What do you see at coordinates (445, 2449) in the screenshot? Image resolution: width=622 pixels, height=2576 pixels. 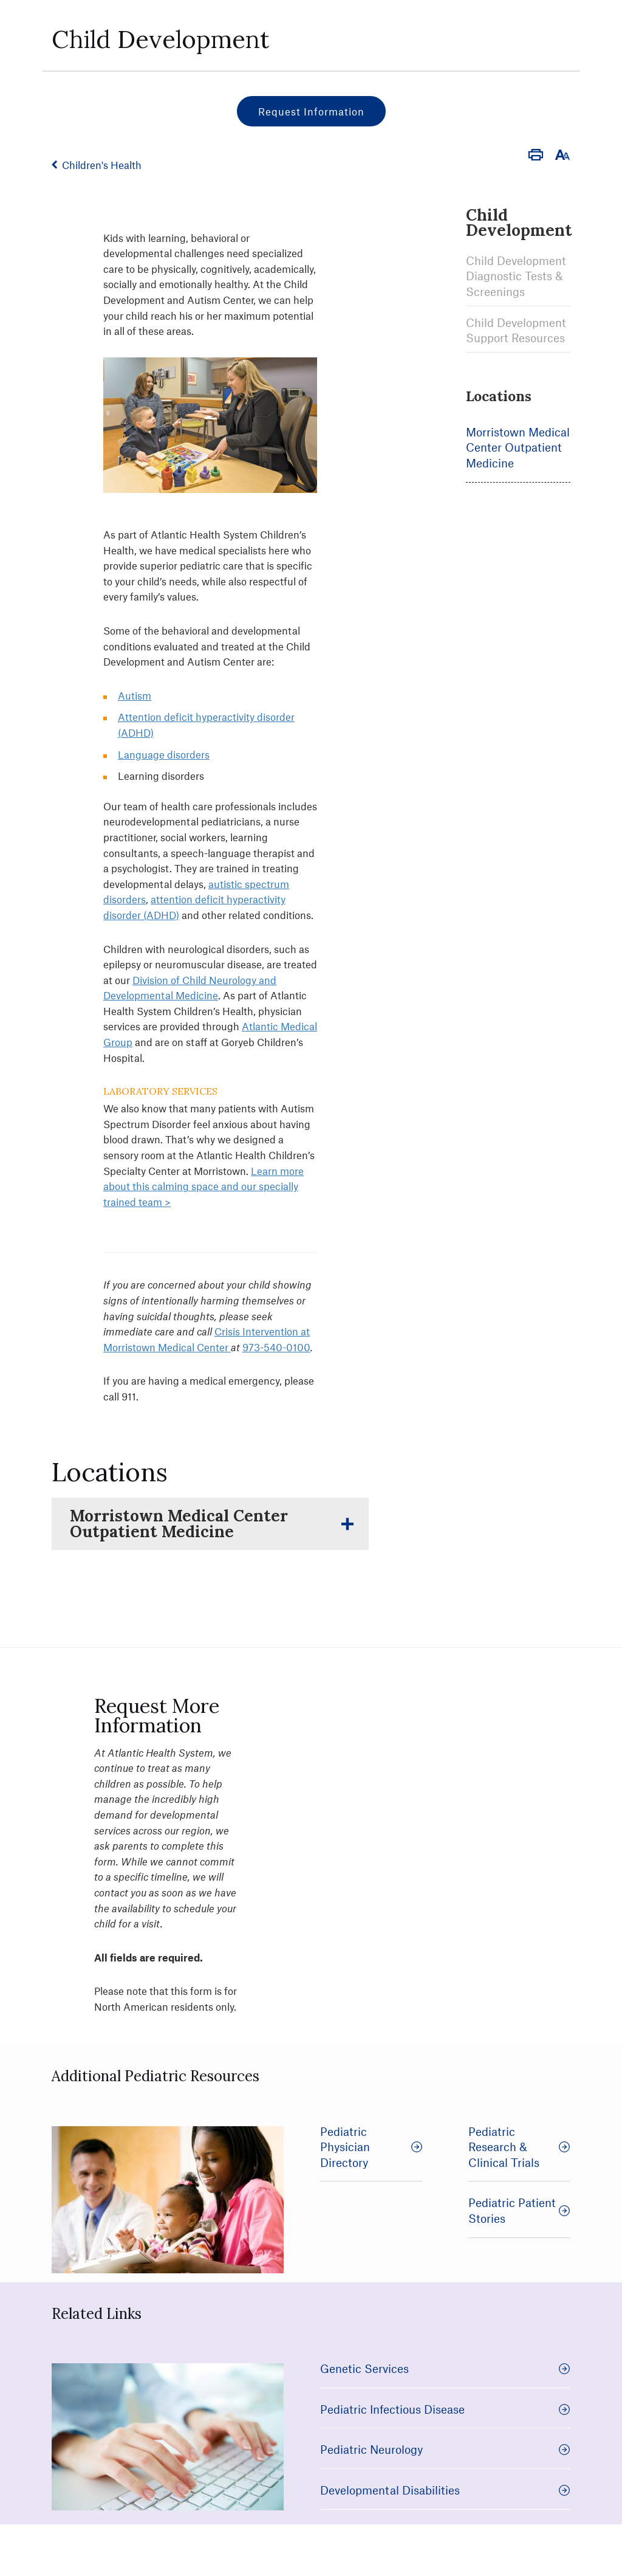 I see `Pediatric Neurology` at bounding box center [445, 2449].